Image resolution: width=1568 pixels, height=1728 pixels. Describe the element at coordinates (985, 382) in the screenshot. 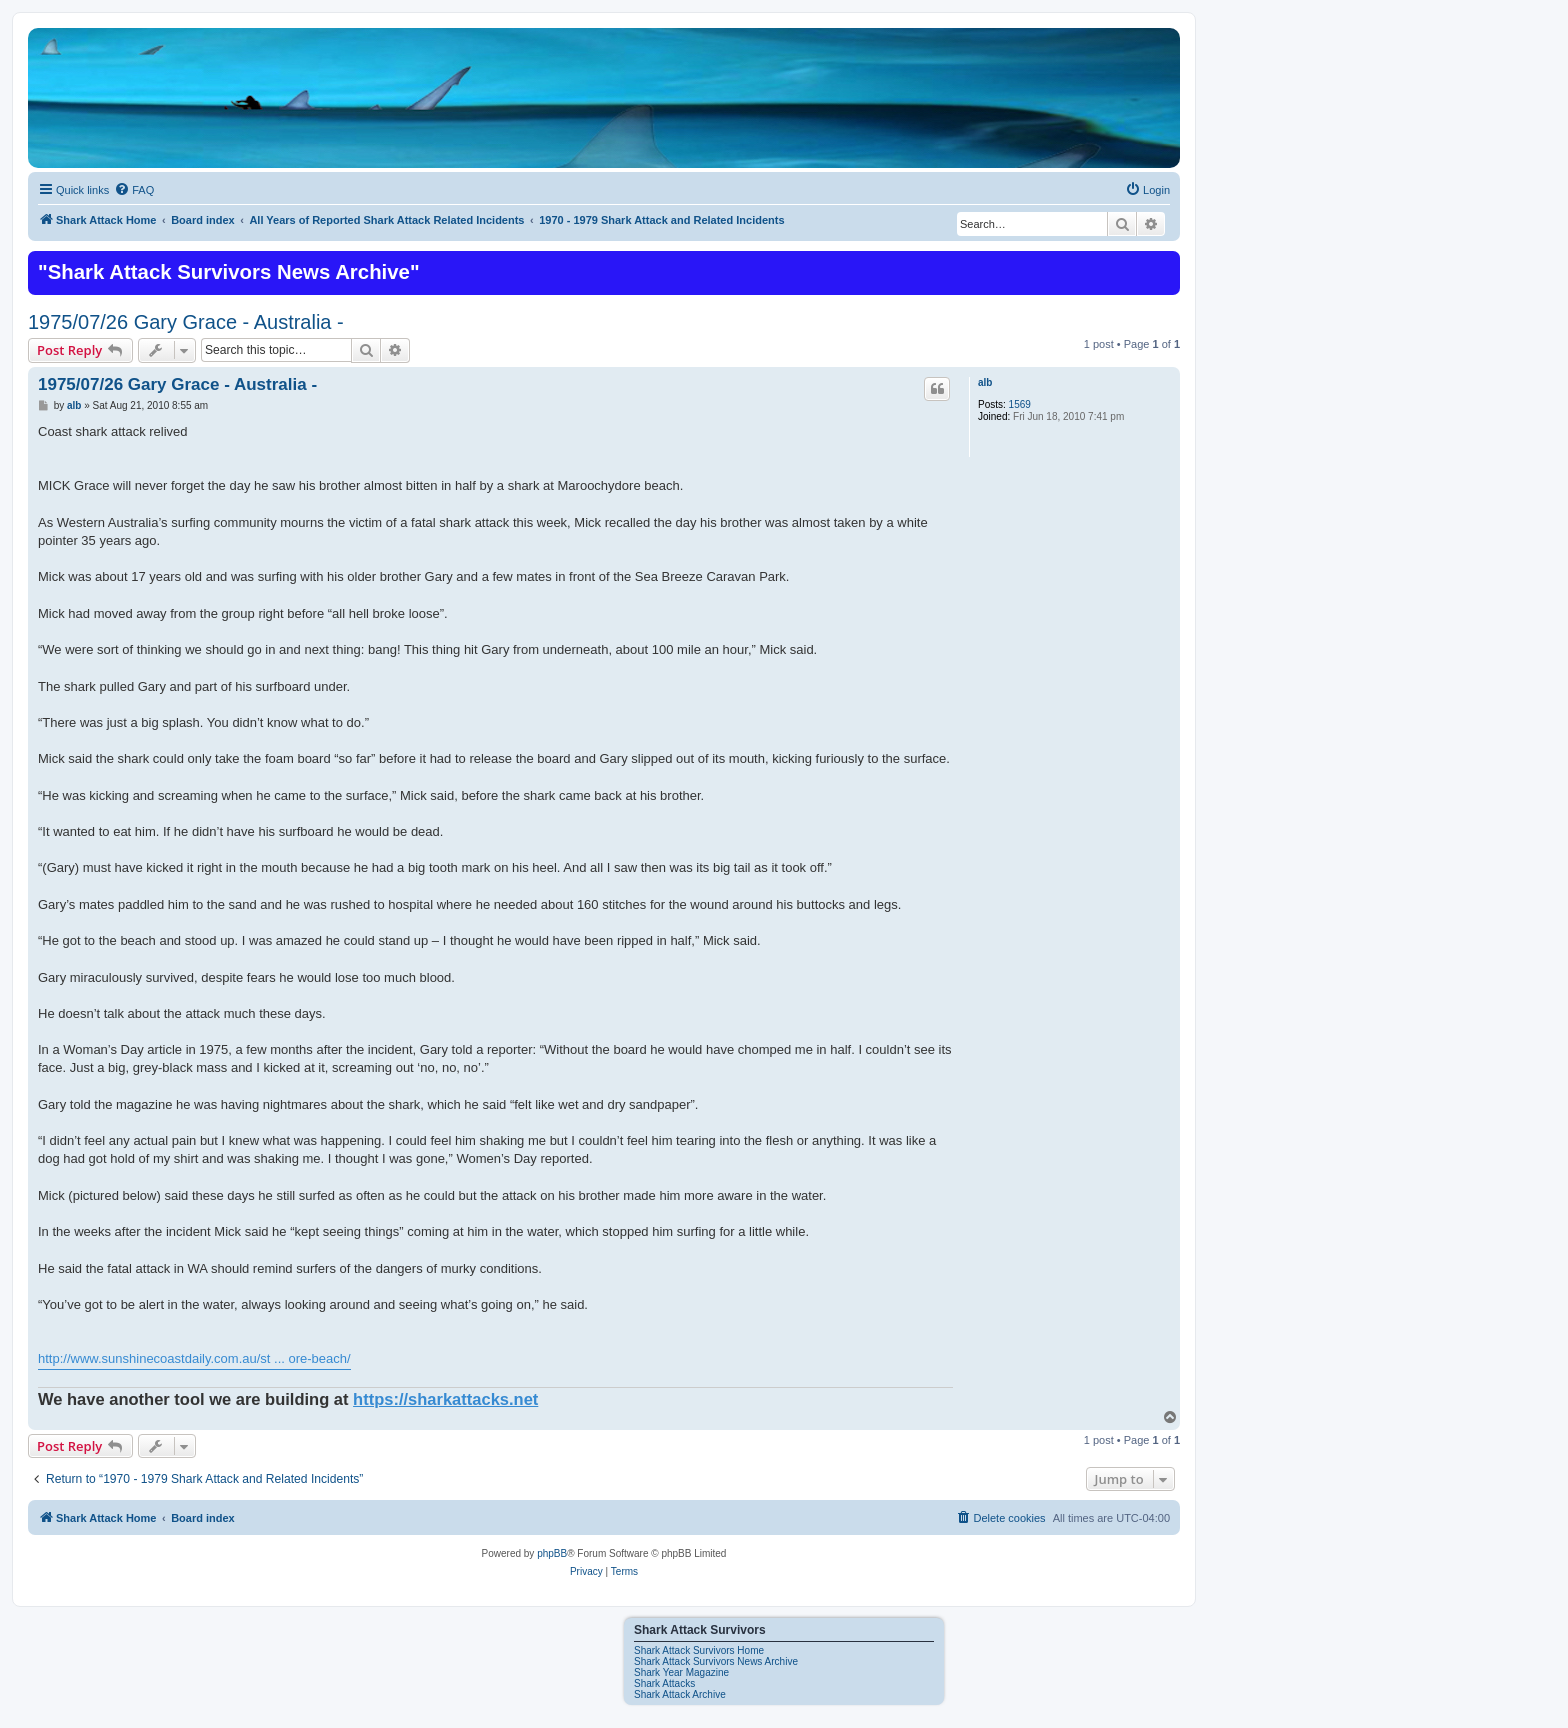

I see `alb` at that location.